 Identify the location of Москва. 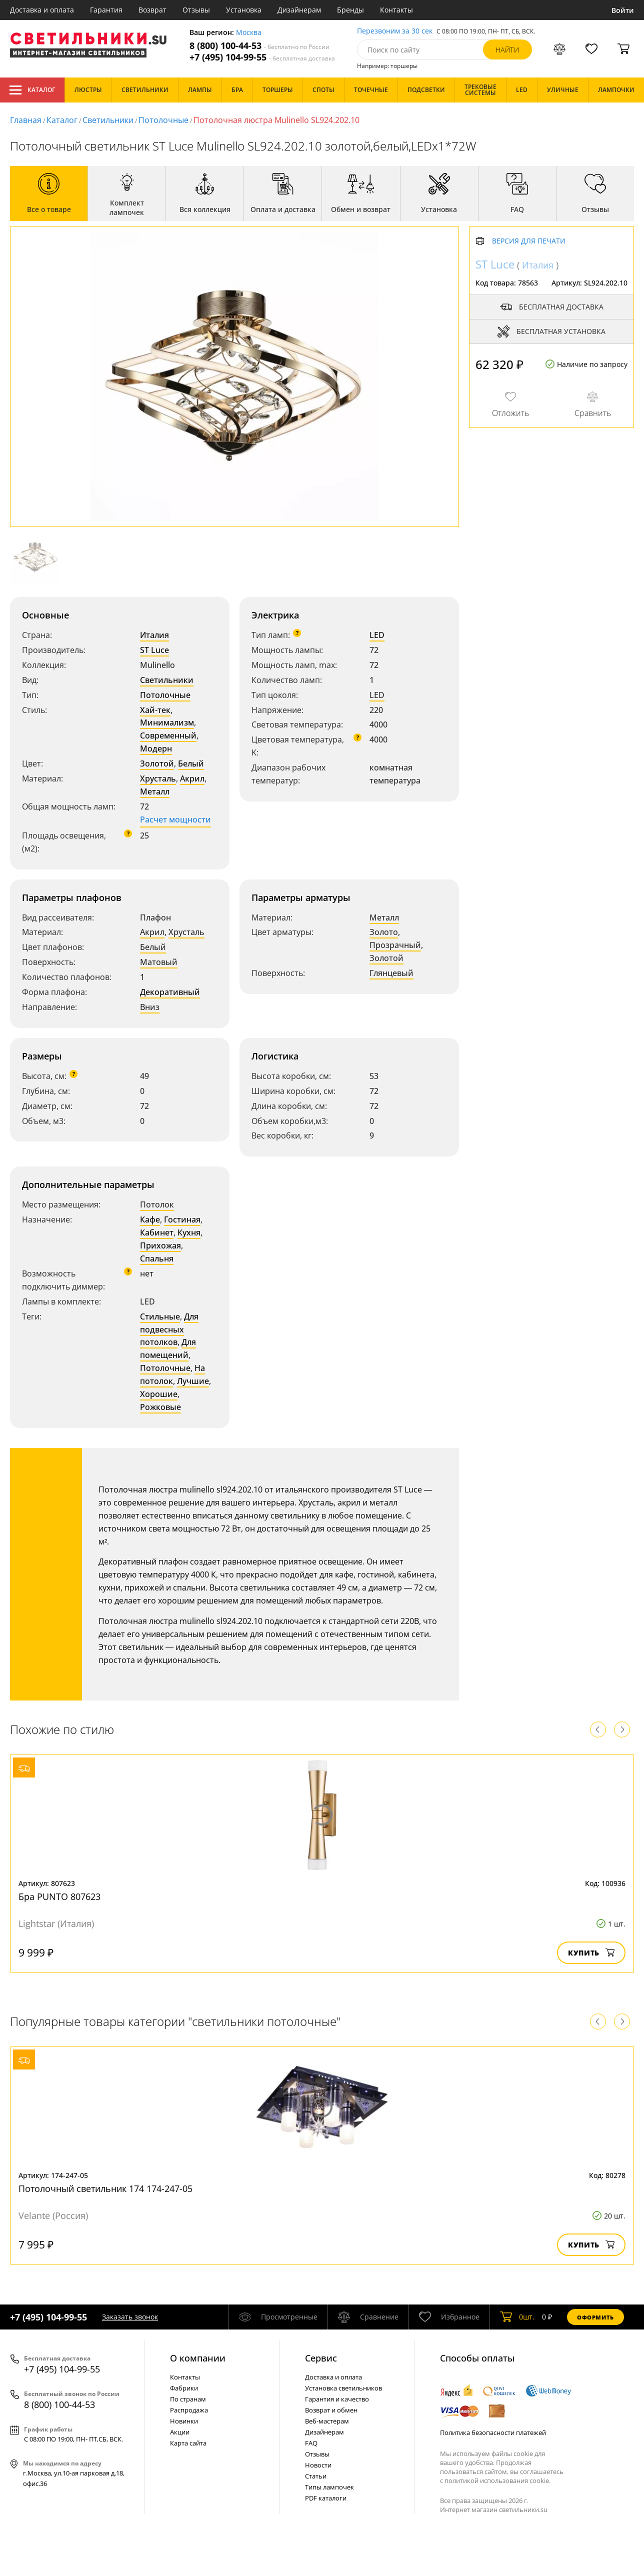
(249, 32).